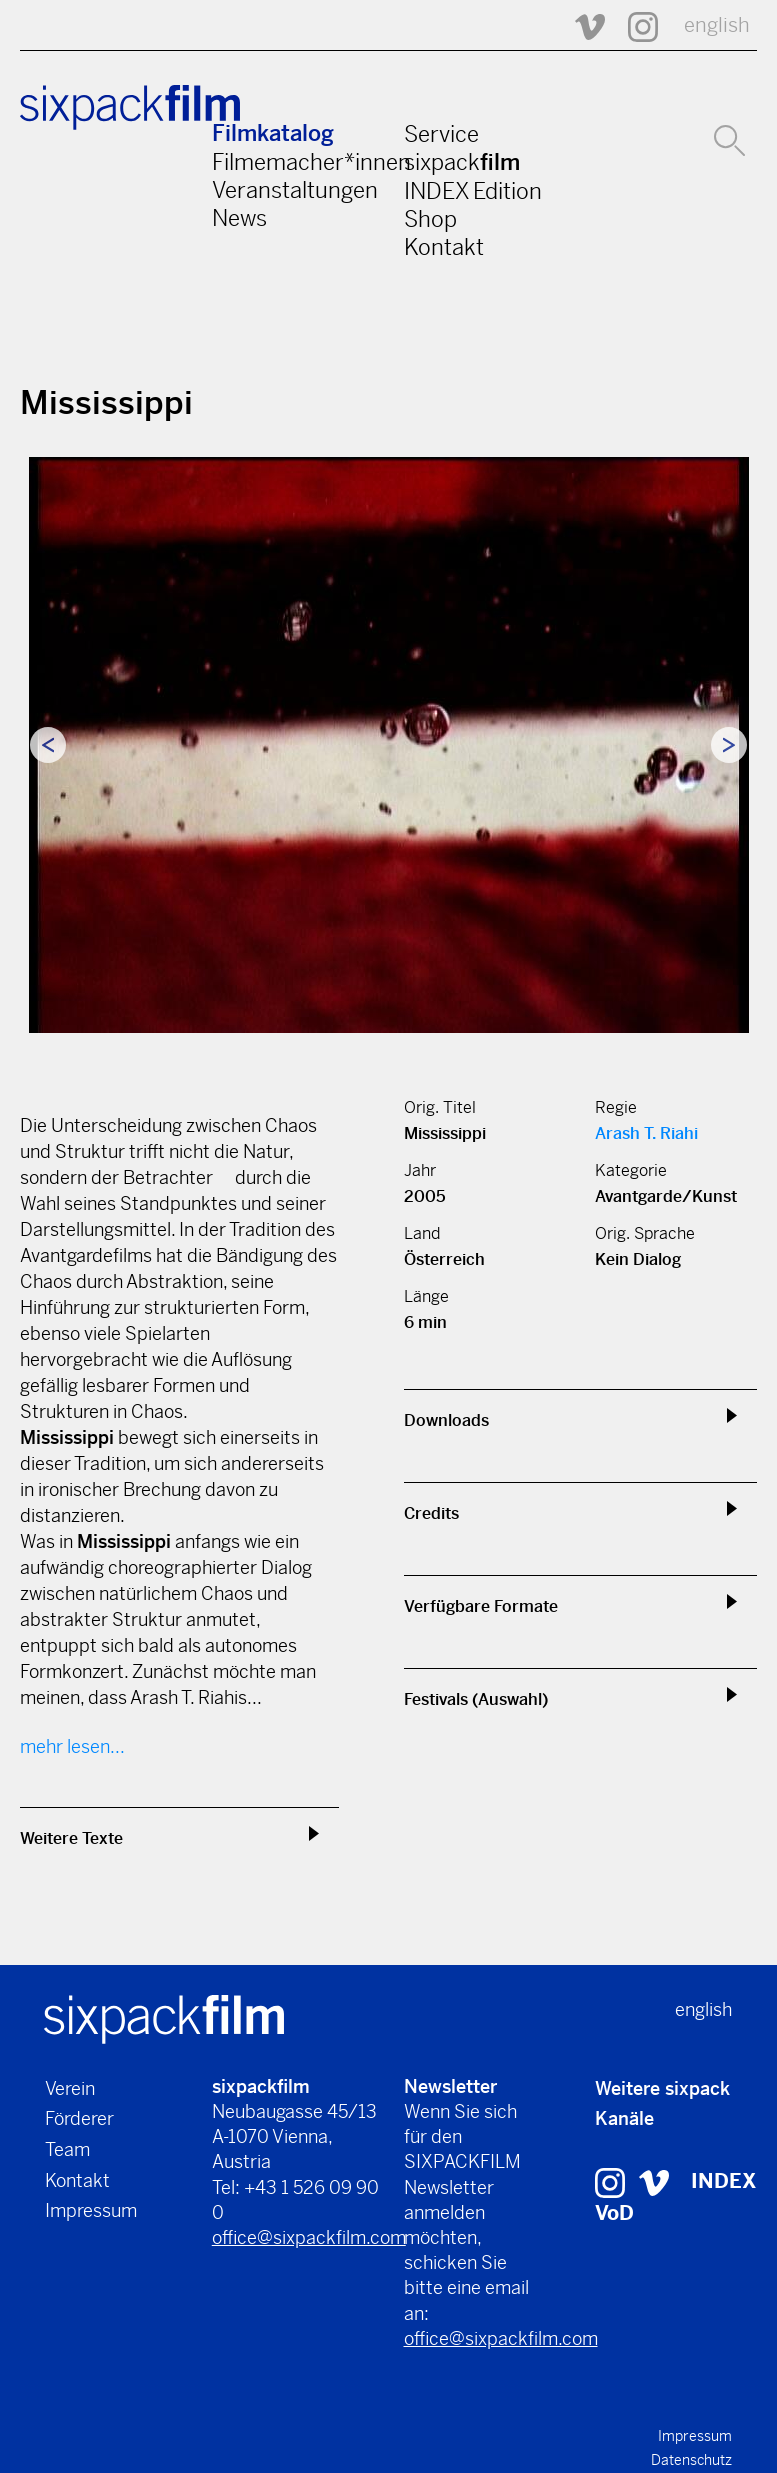 The height and width of the screenshot is (2473, 777). Describe the element at coordinates (91, 2210) in the screenshot. I see `Impressum` at that location.